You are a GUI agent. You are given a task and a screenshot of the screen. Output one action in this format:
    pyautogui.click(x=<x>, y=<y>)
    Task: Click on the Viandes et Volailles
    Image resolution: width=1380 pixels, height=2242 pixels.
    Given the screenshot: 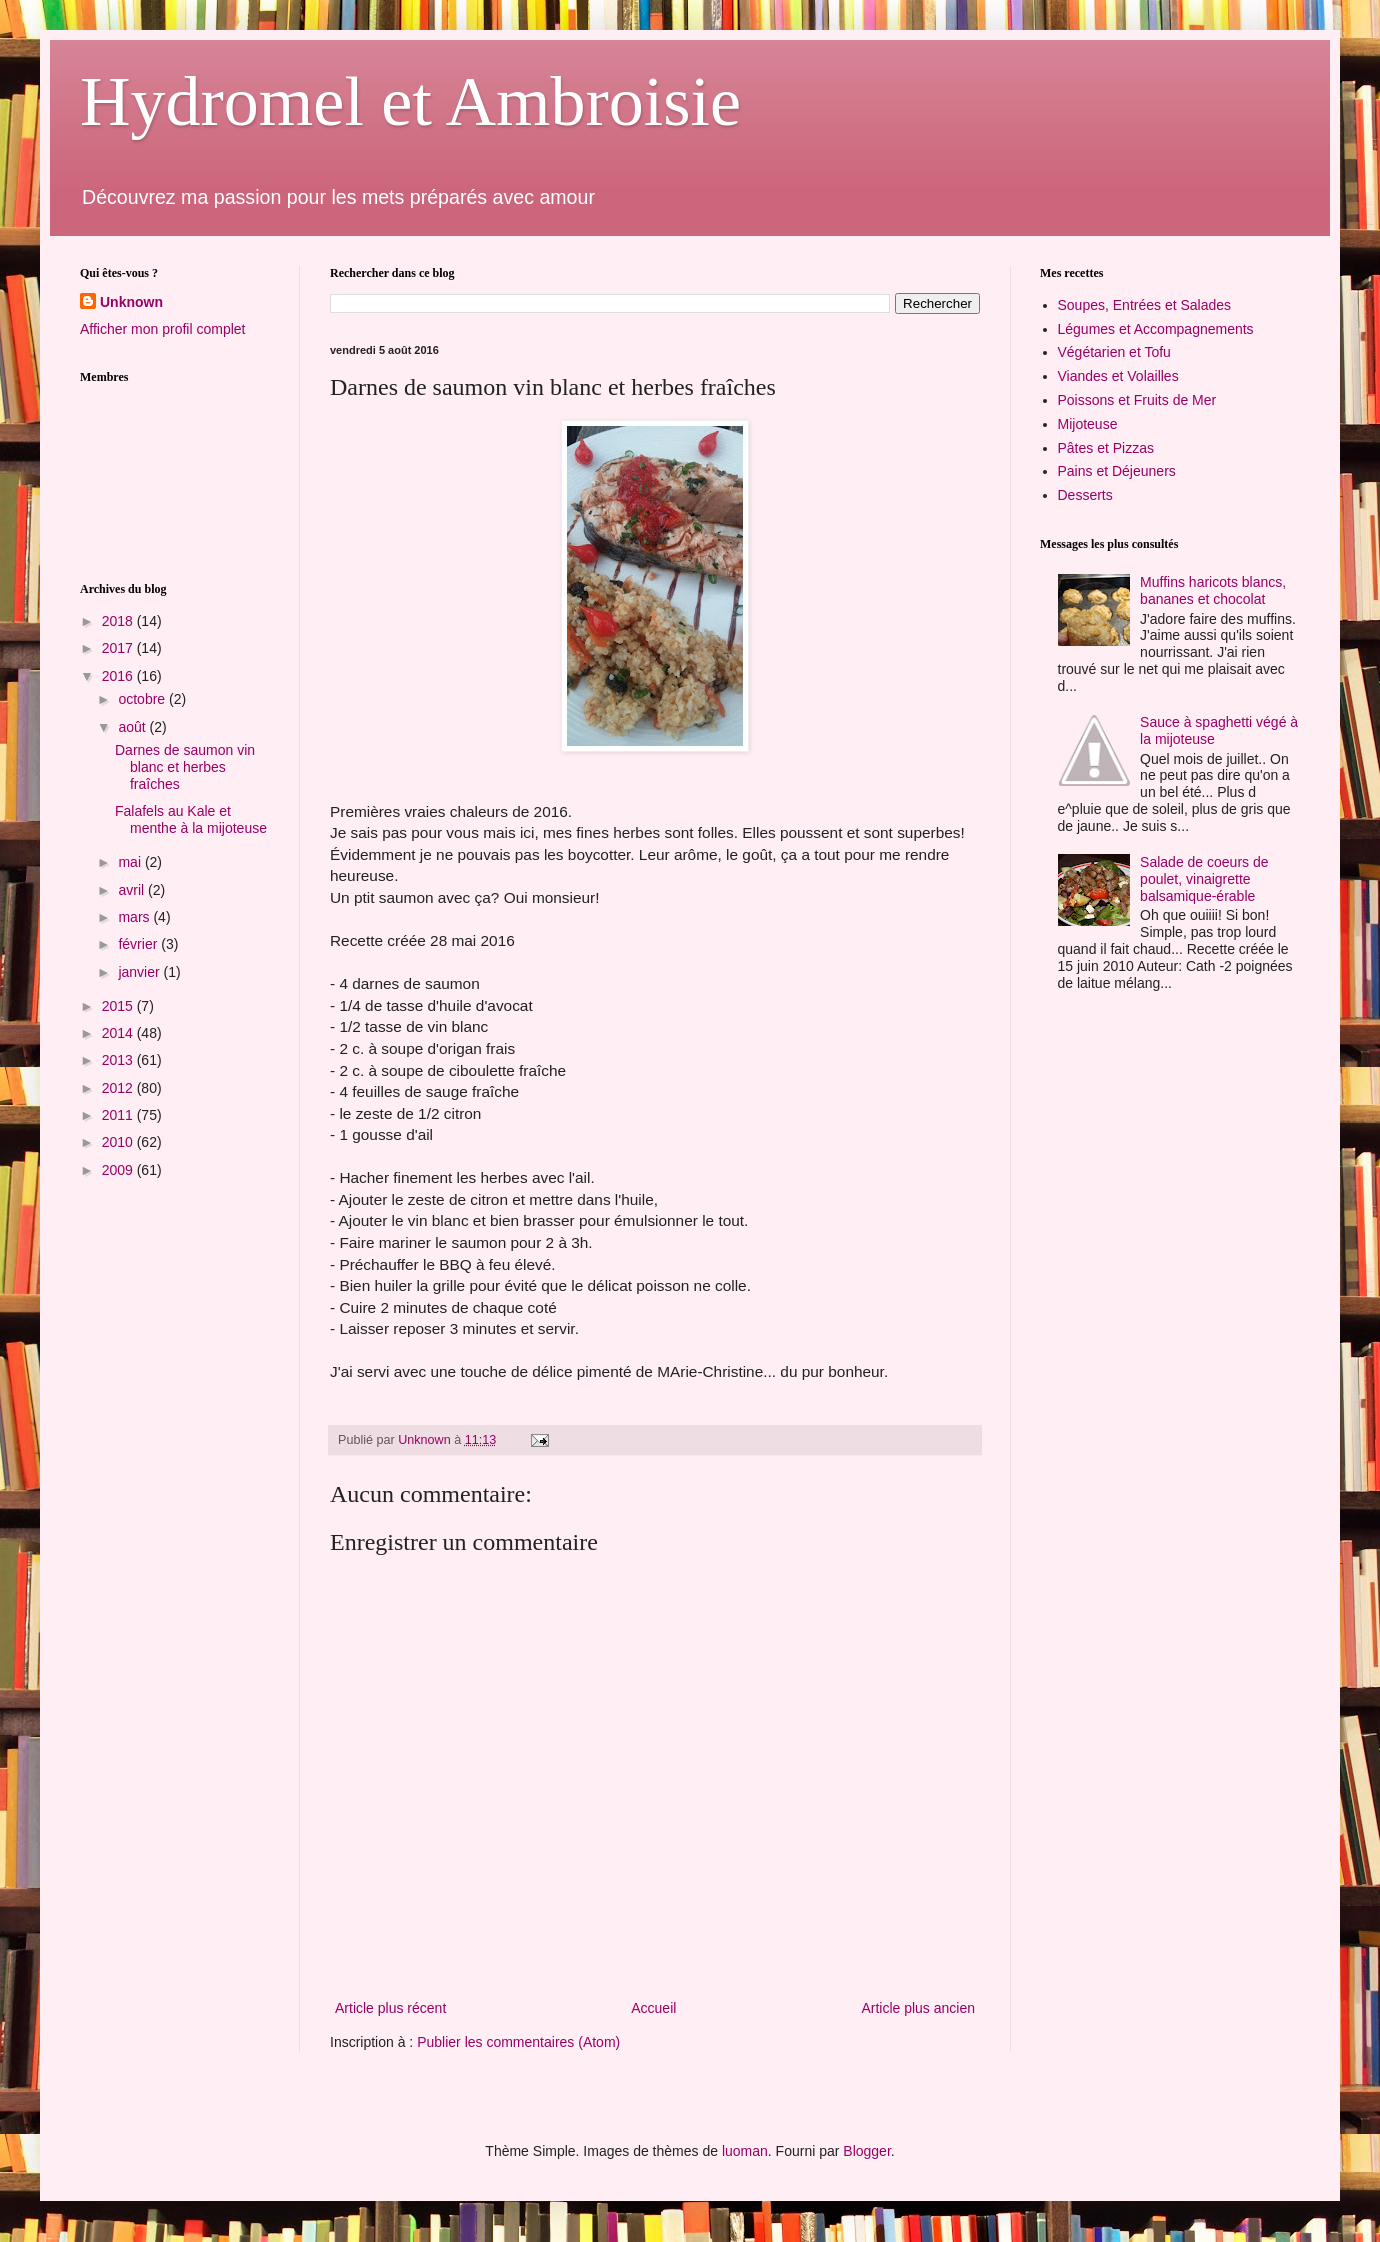 What is the action you would take?
    pyautogui.click(x=1118, y=376)
    